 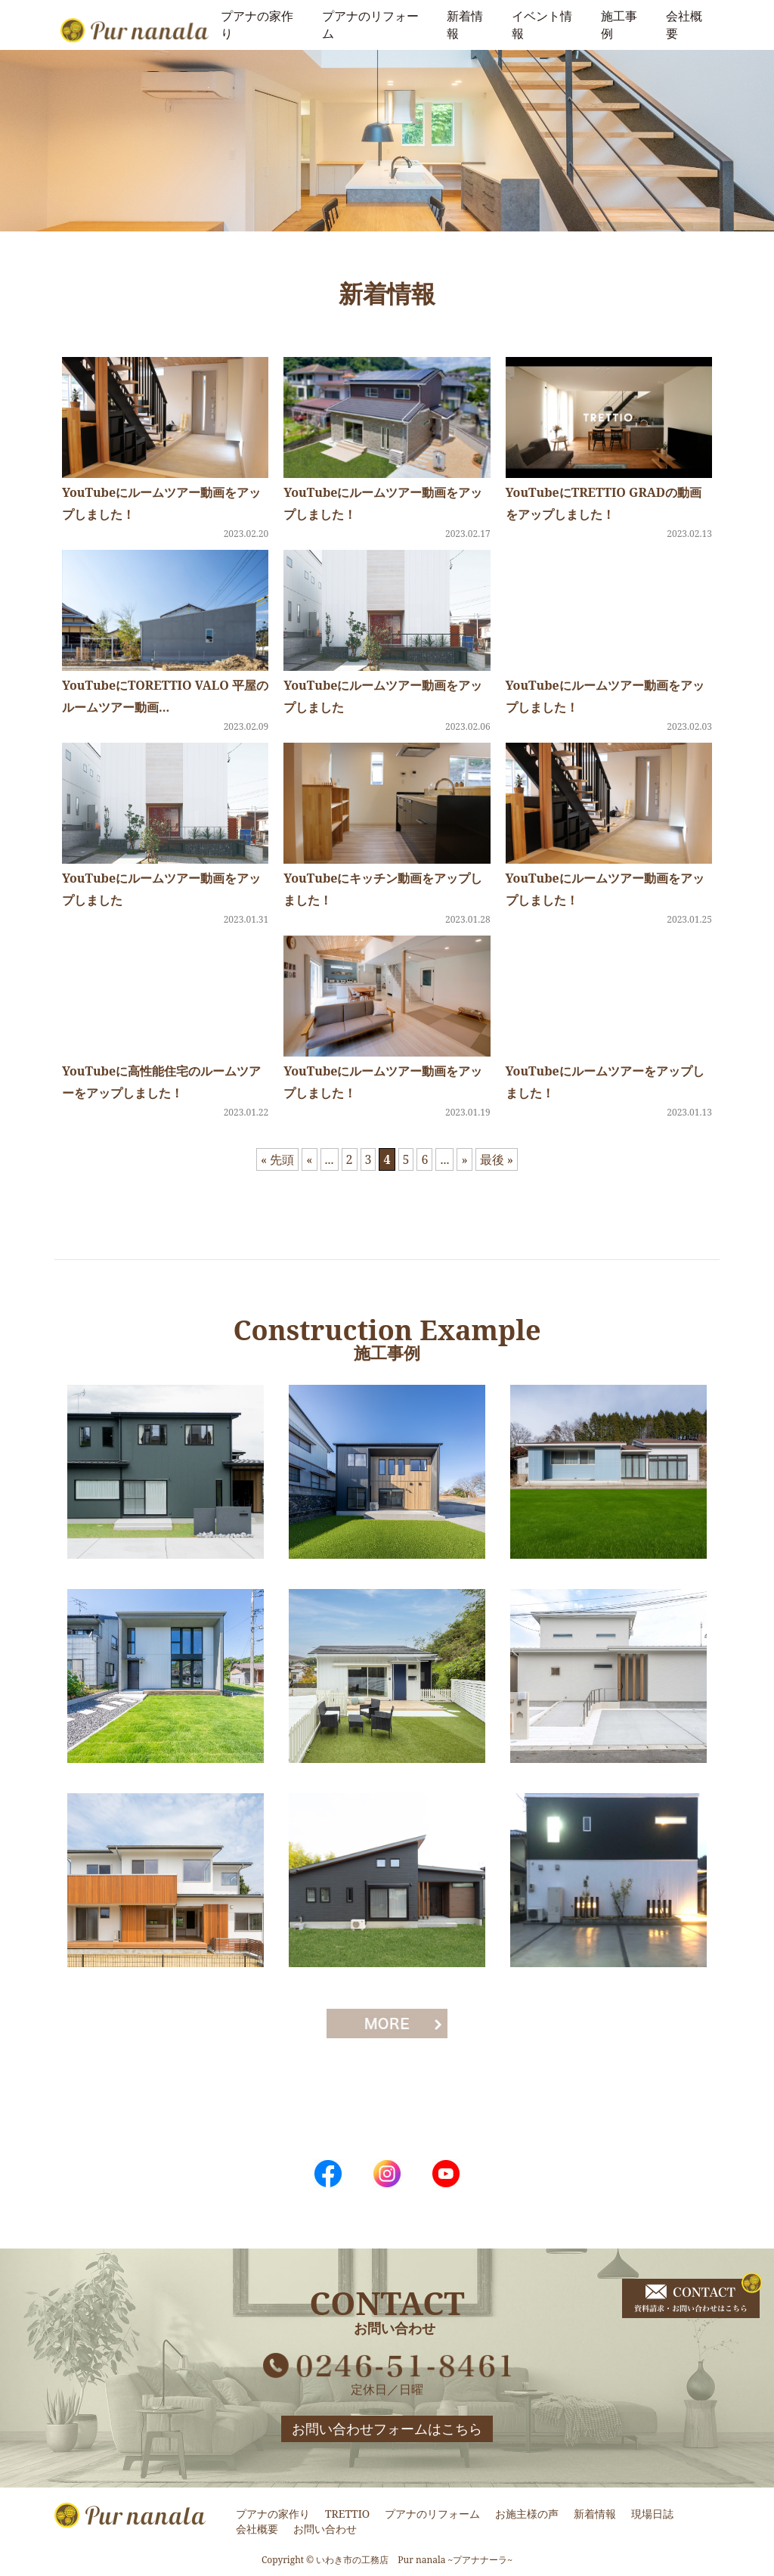 I want to click on « 先頭 [First Page], so click(x=277, y=1159).